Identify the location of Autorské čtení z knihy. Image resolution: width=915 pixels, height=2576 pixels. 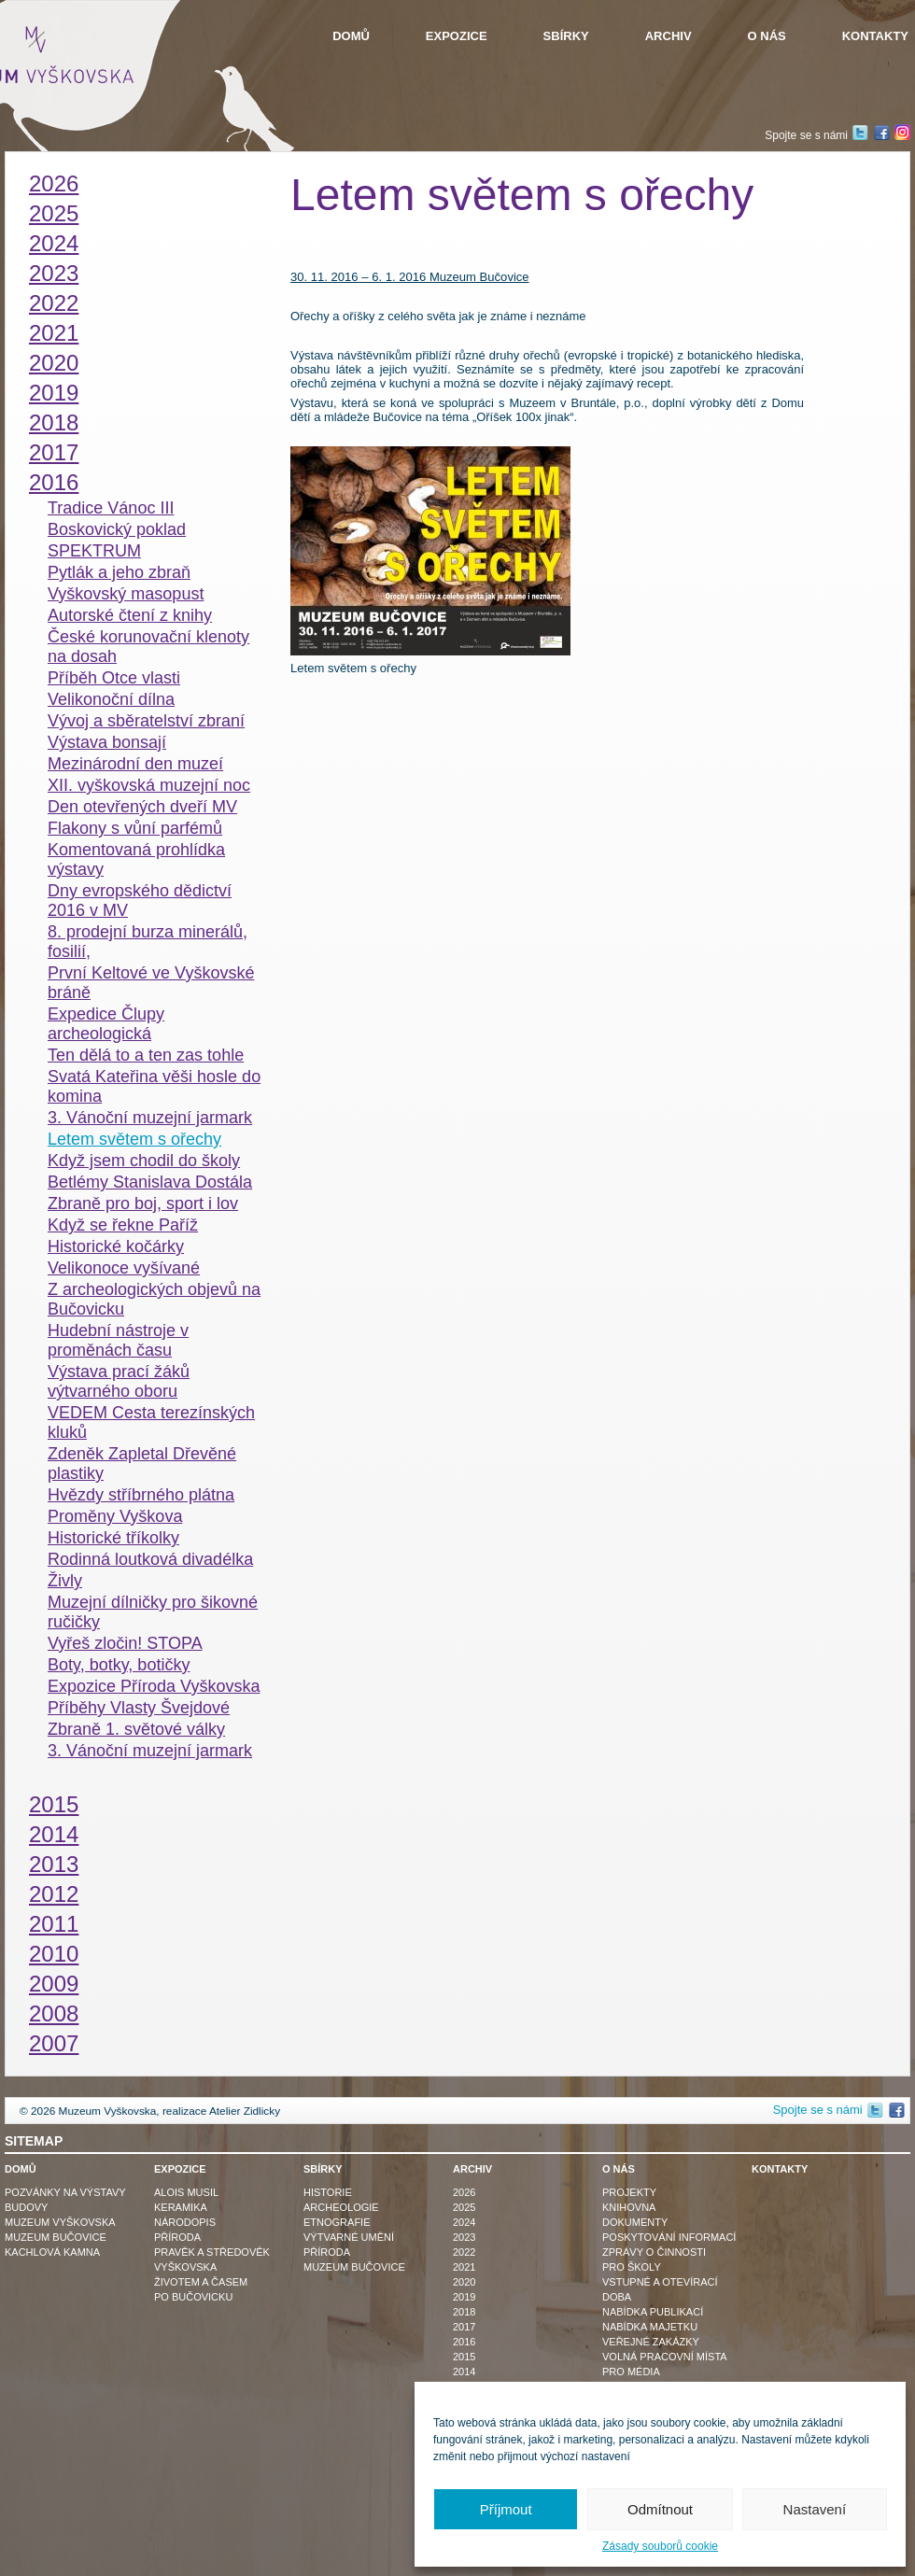
(130, 615).